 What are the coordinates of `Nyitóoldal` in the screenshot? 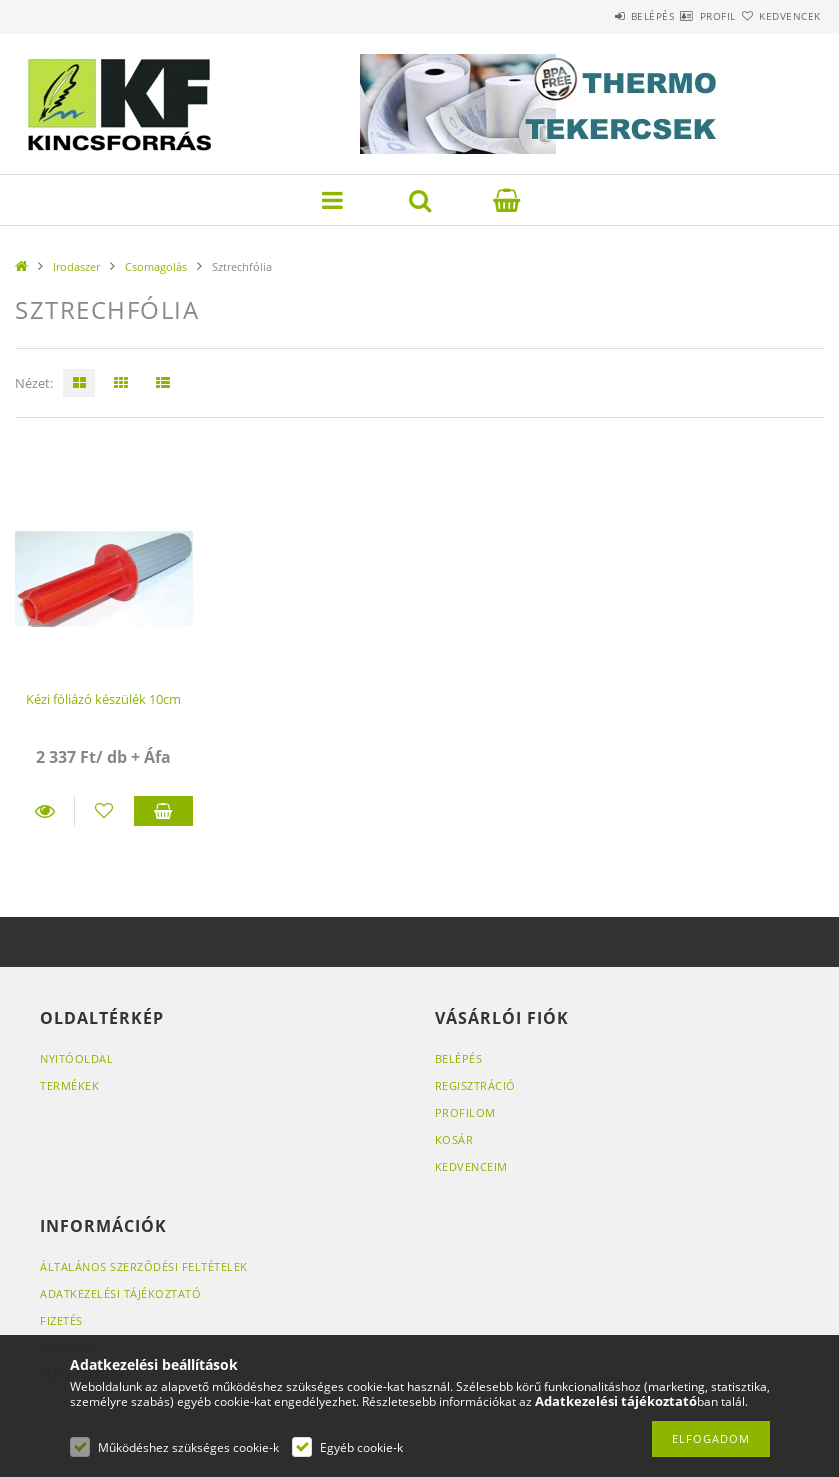 It's located at (76, 1058).